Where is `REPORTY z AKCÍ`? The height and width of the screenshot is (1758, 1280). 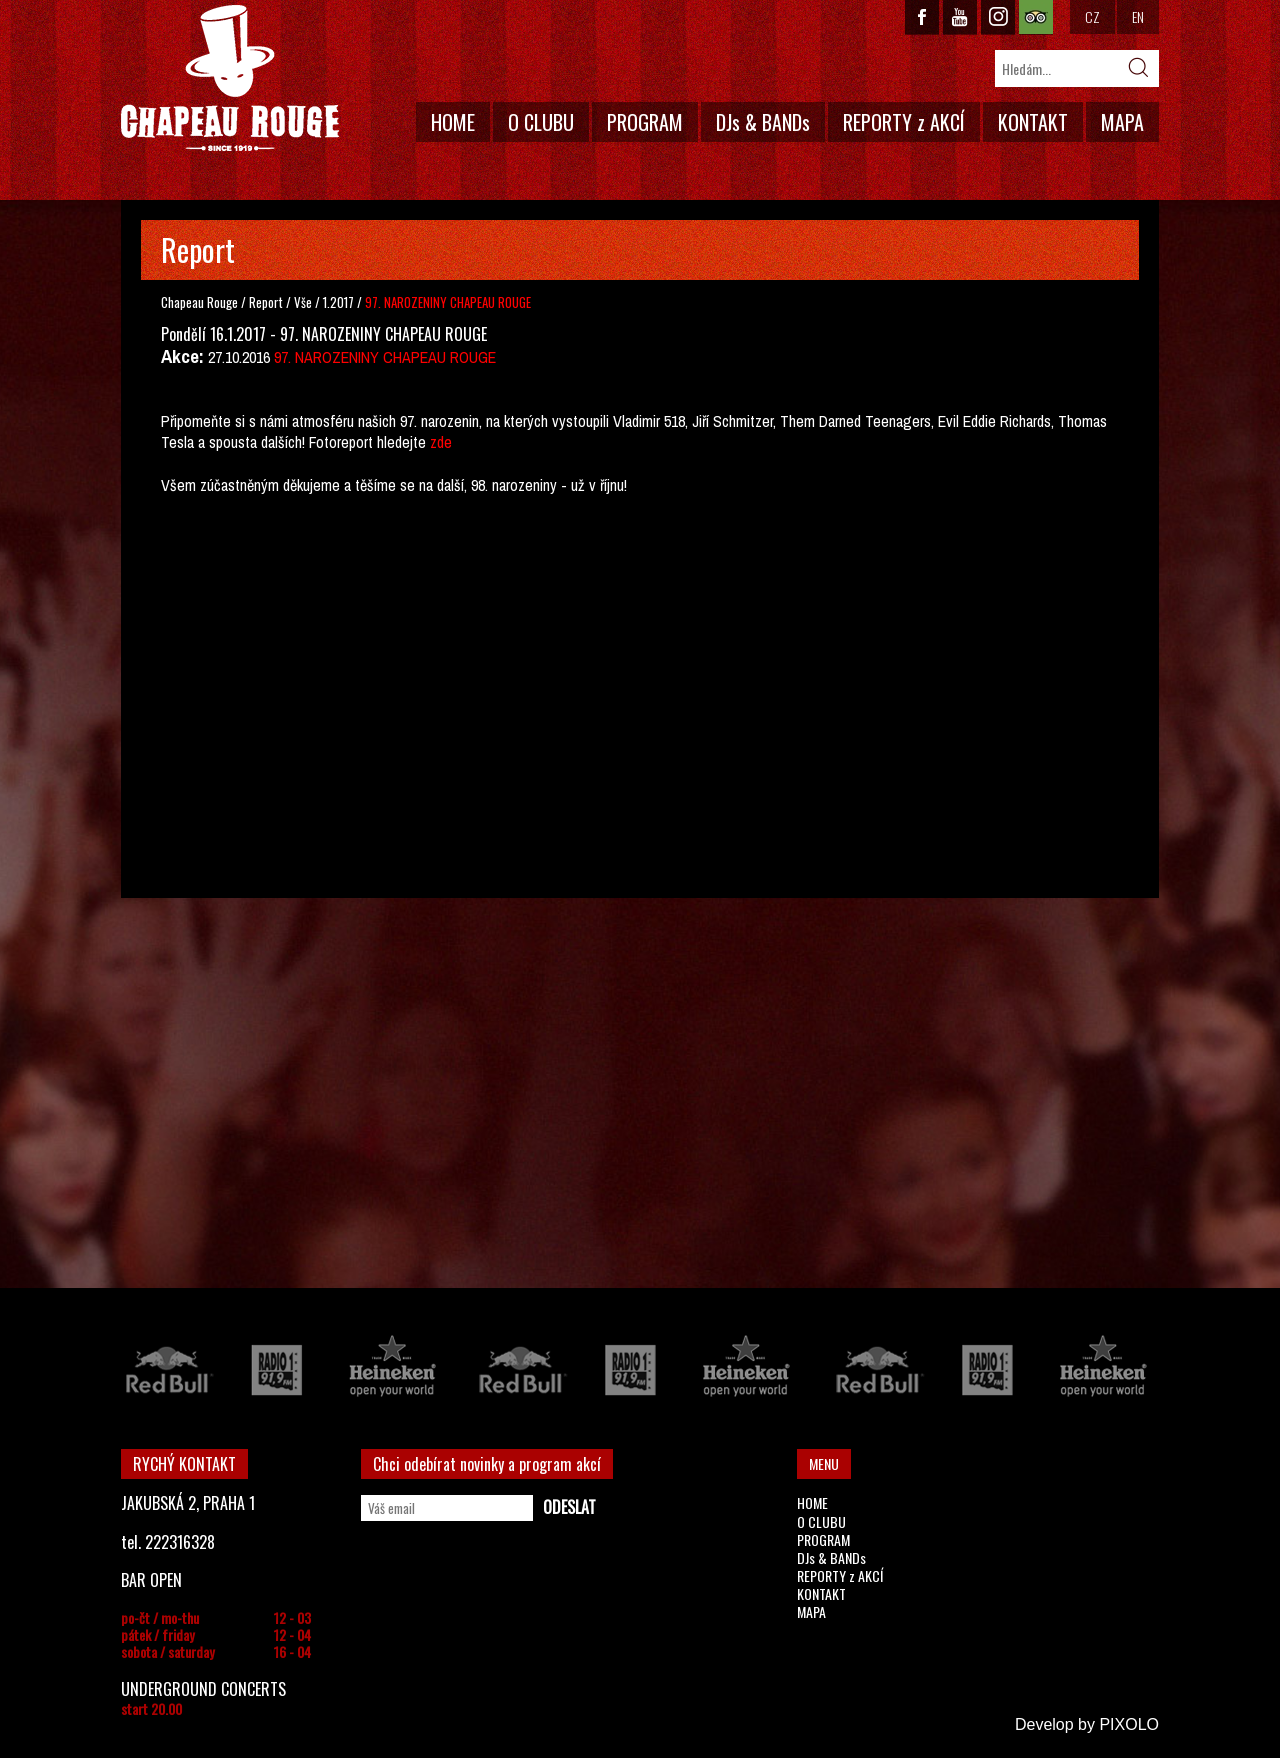 REPORTY z AKCÍ is located at coordinates (904, 122).